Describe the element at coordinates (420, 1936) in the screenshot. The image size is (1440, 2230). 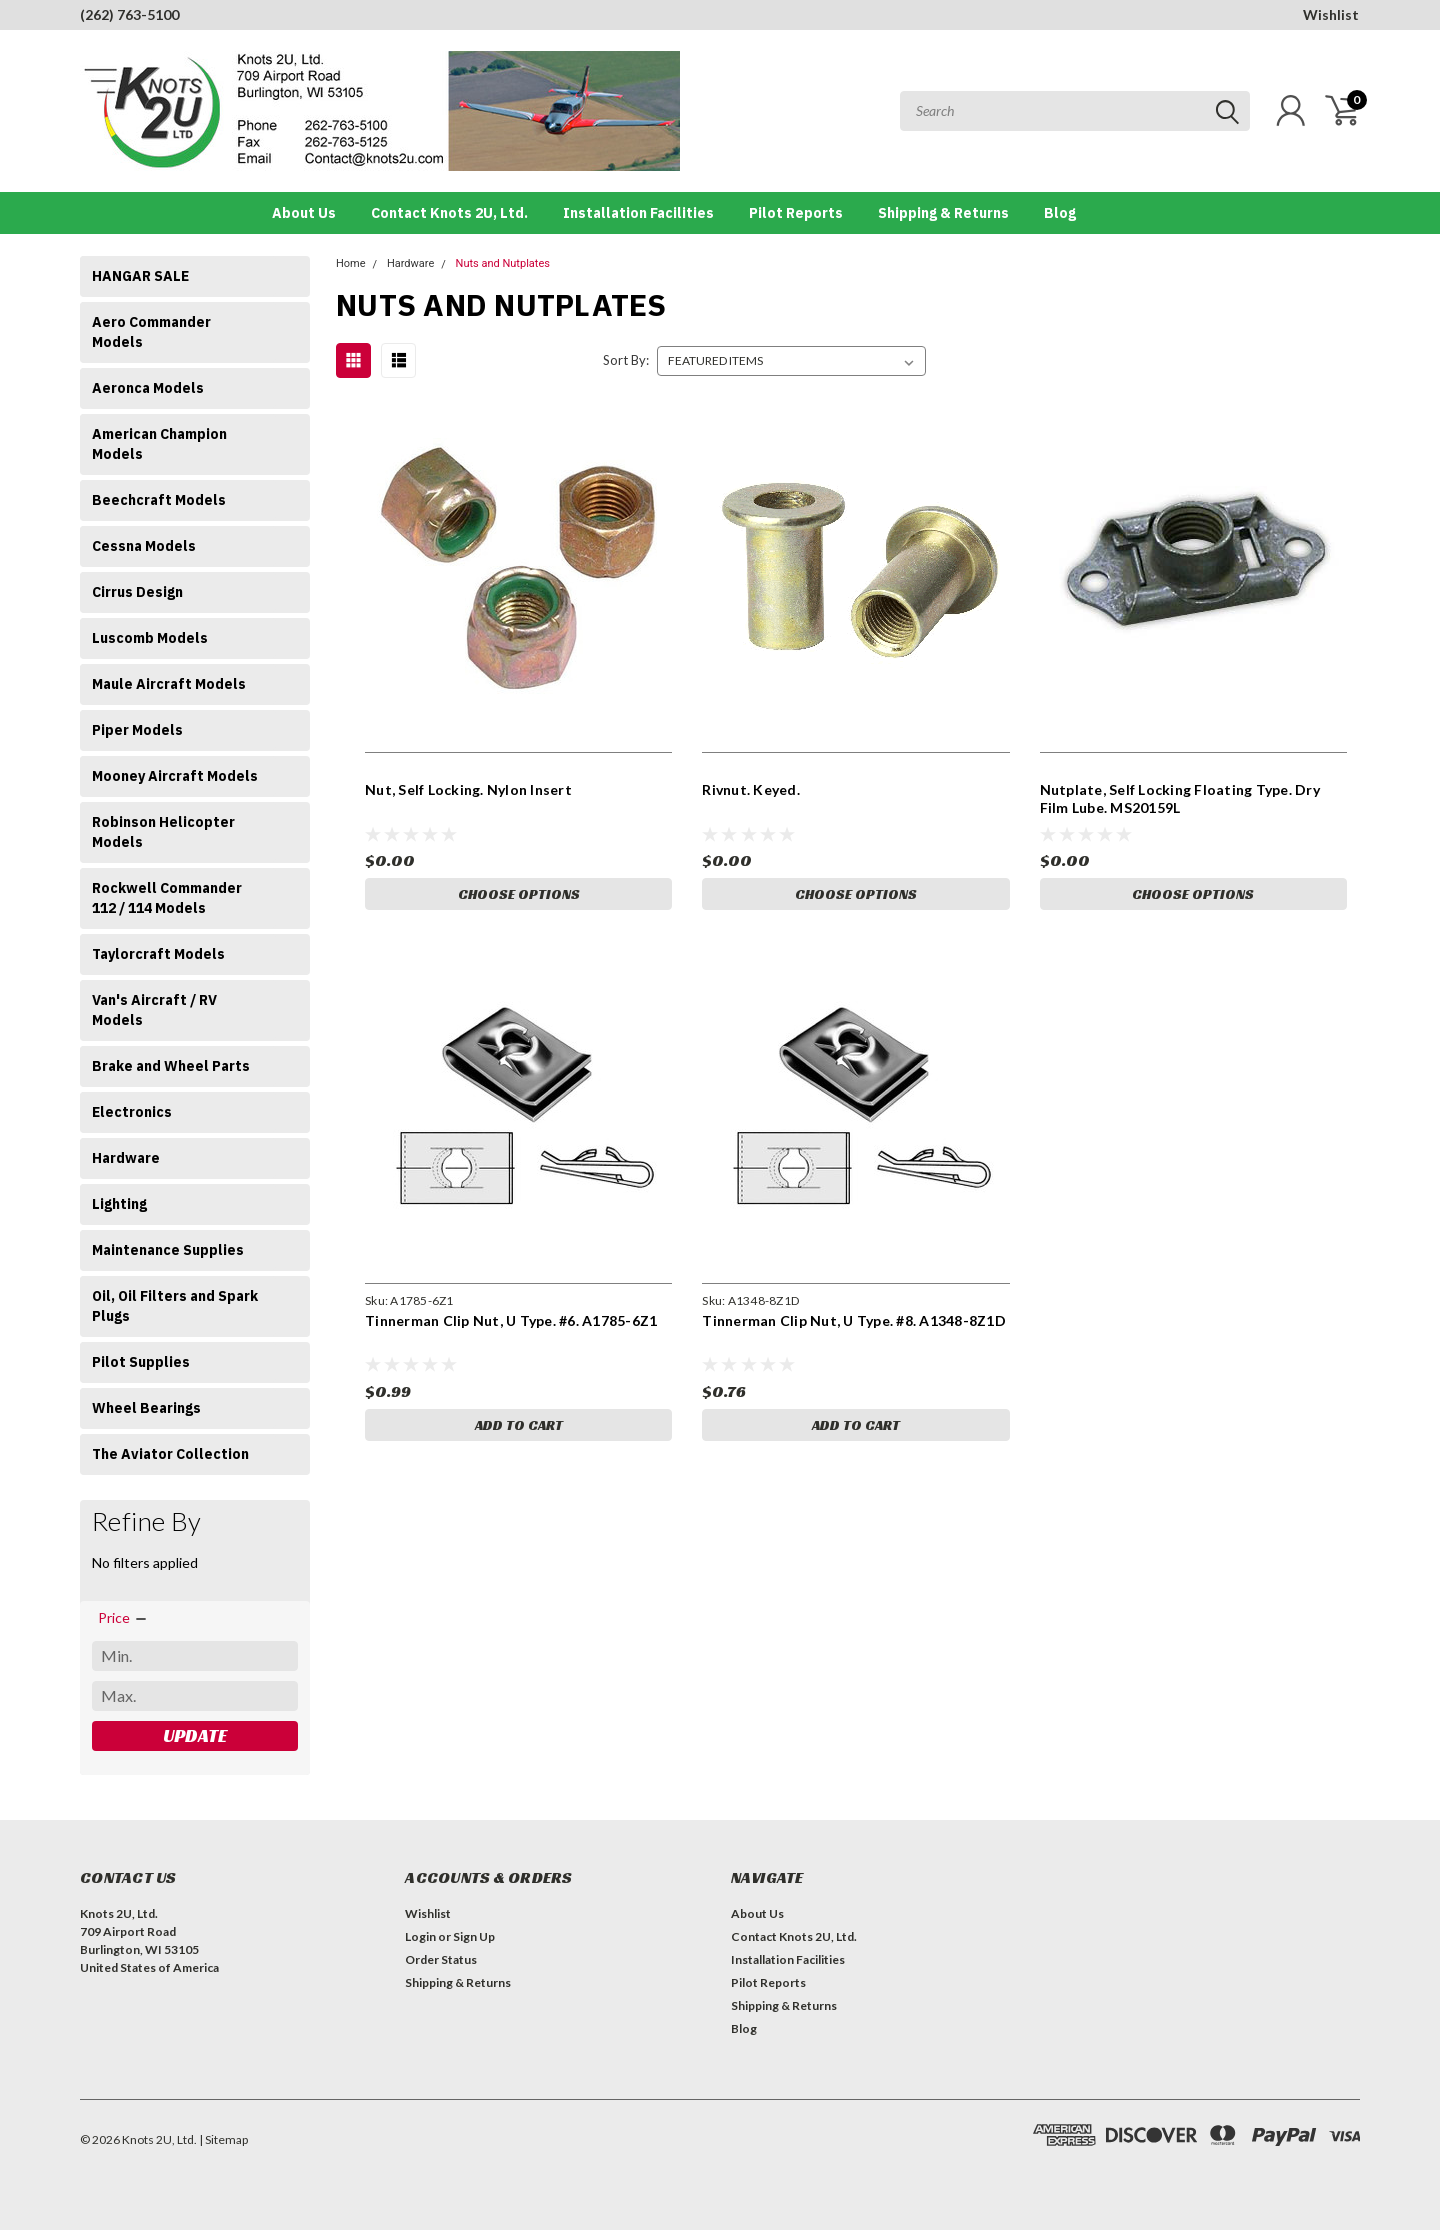
I see `Login` at that location.